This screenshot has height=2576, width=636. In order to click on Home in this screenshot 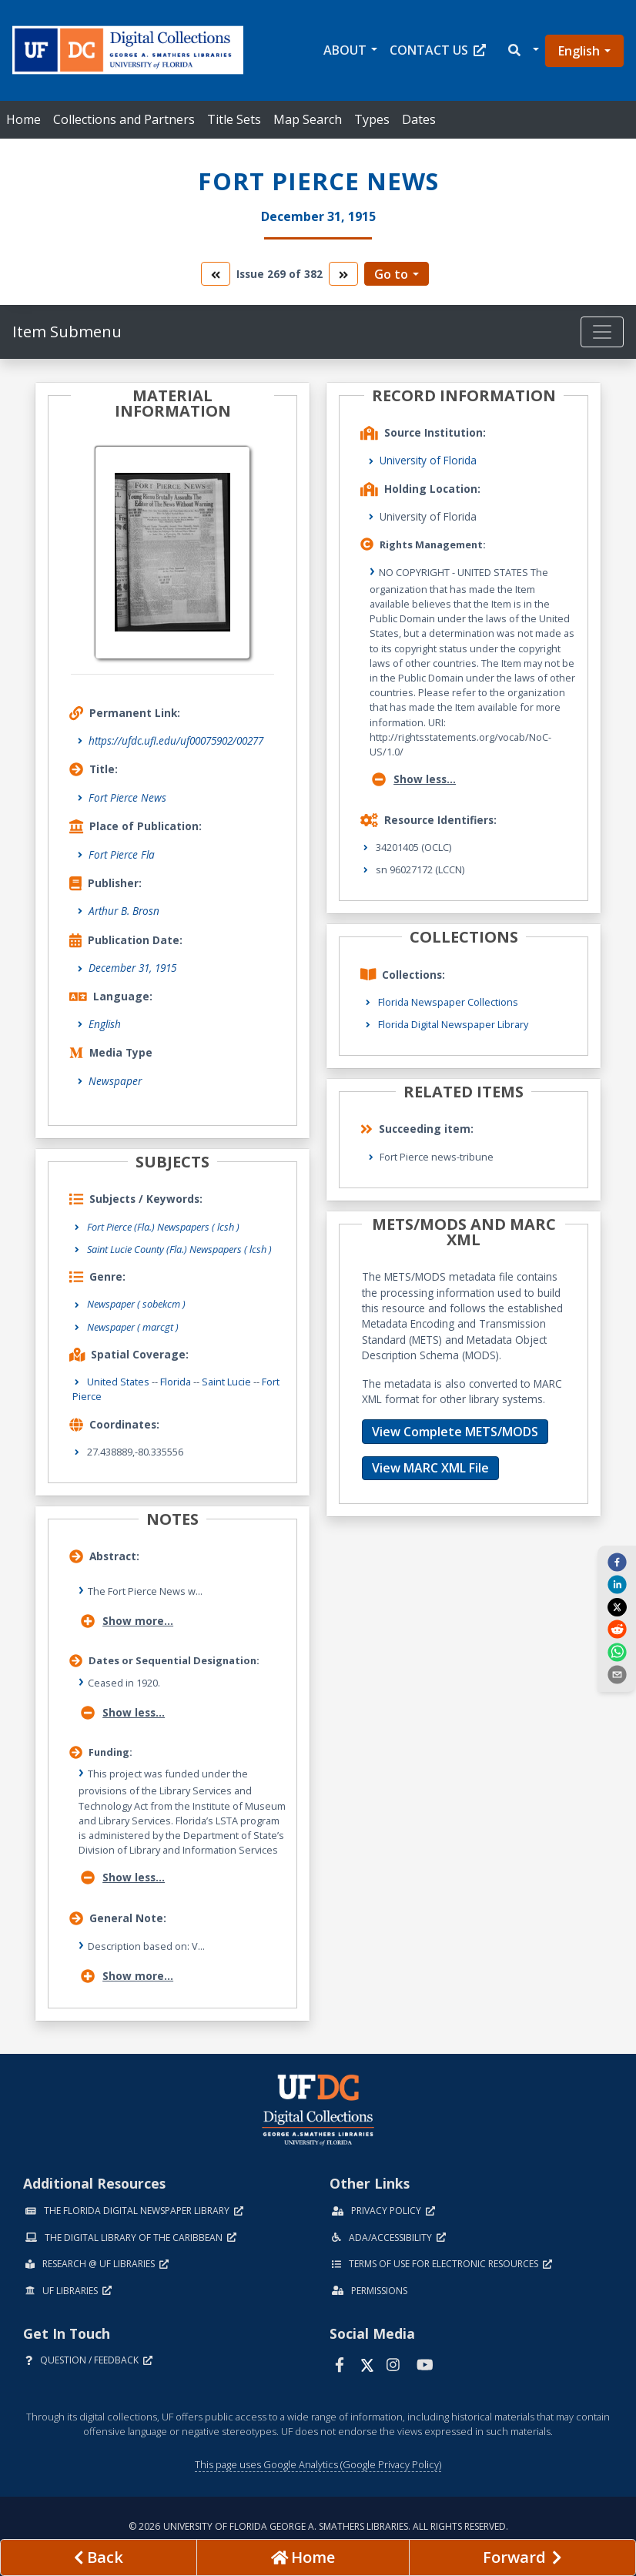, I will do `click(23, 119)`.